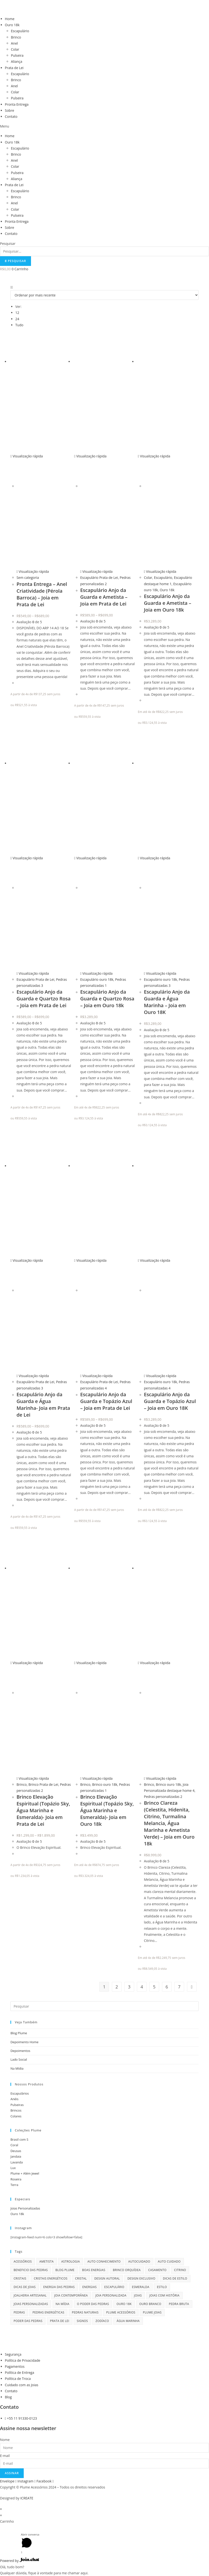  I want to click on Joias Personalizadas, so click(25, 2208).